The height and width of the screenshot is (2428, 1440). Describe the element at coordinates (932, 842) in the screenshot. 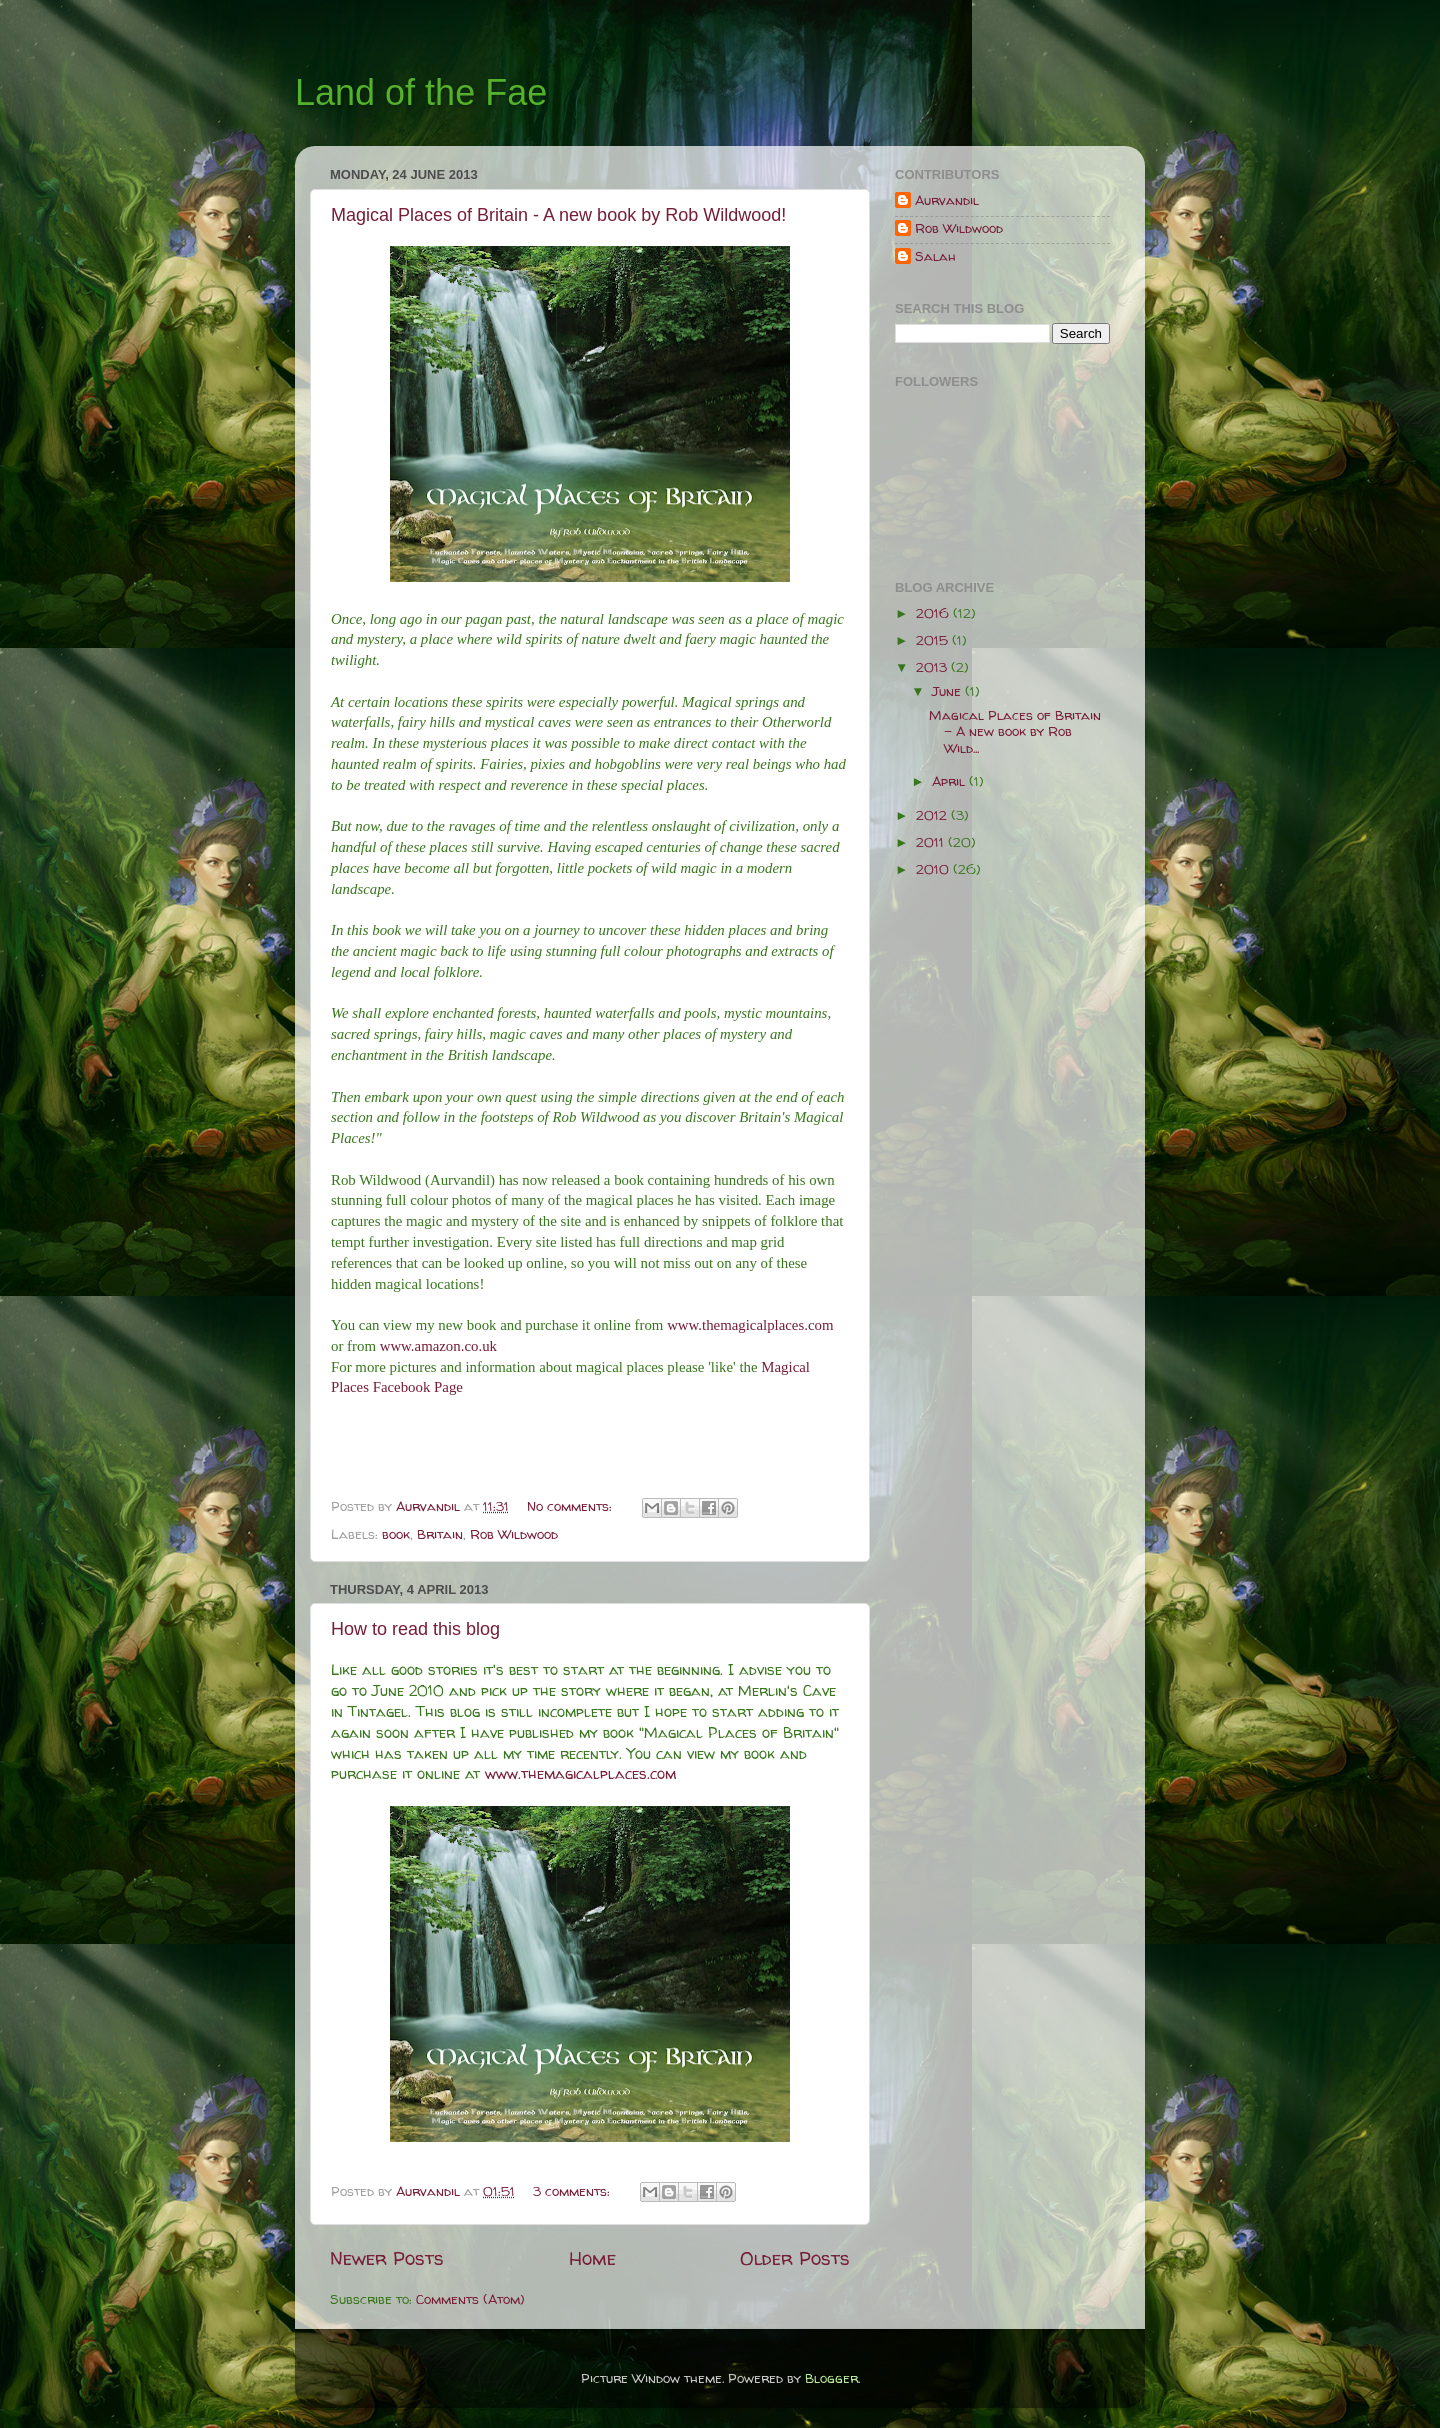

I see `2011` at that location.